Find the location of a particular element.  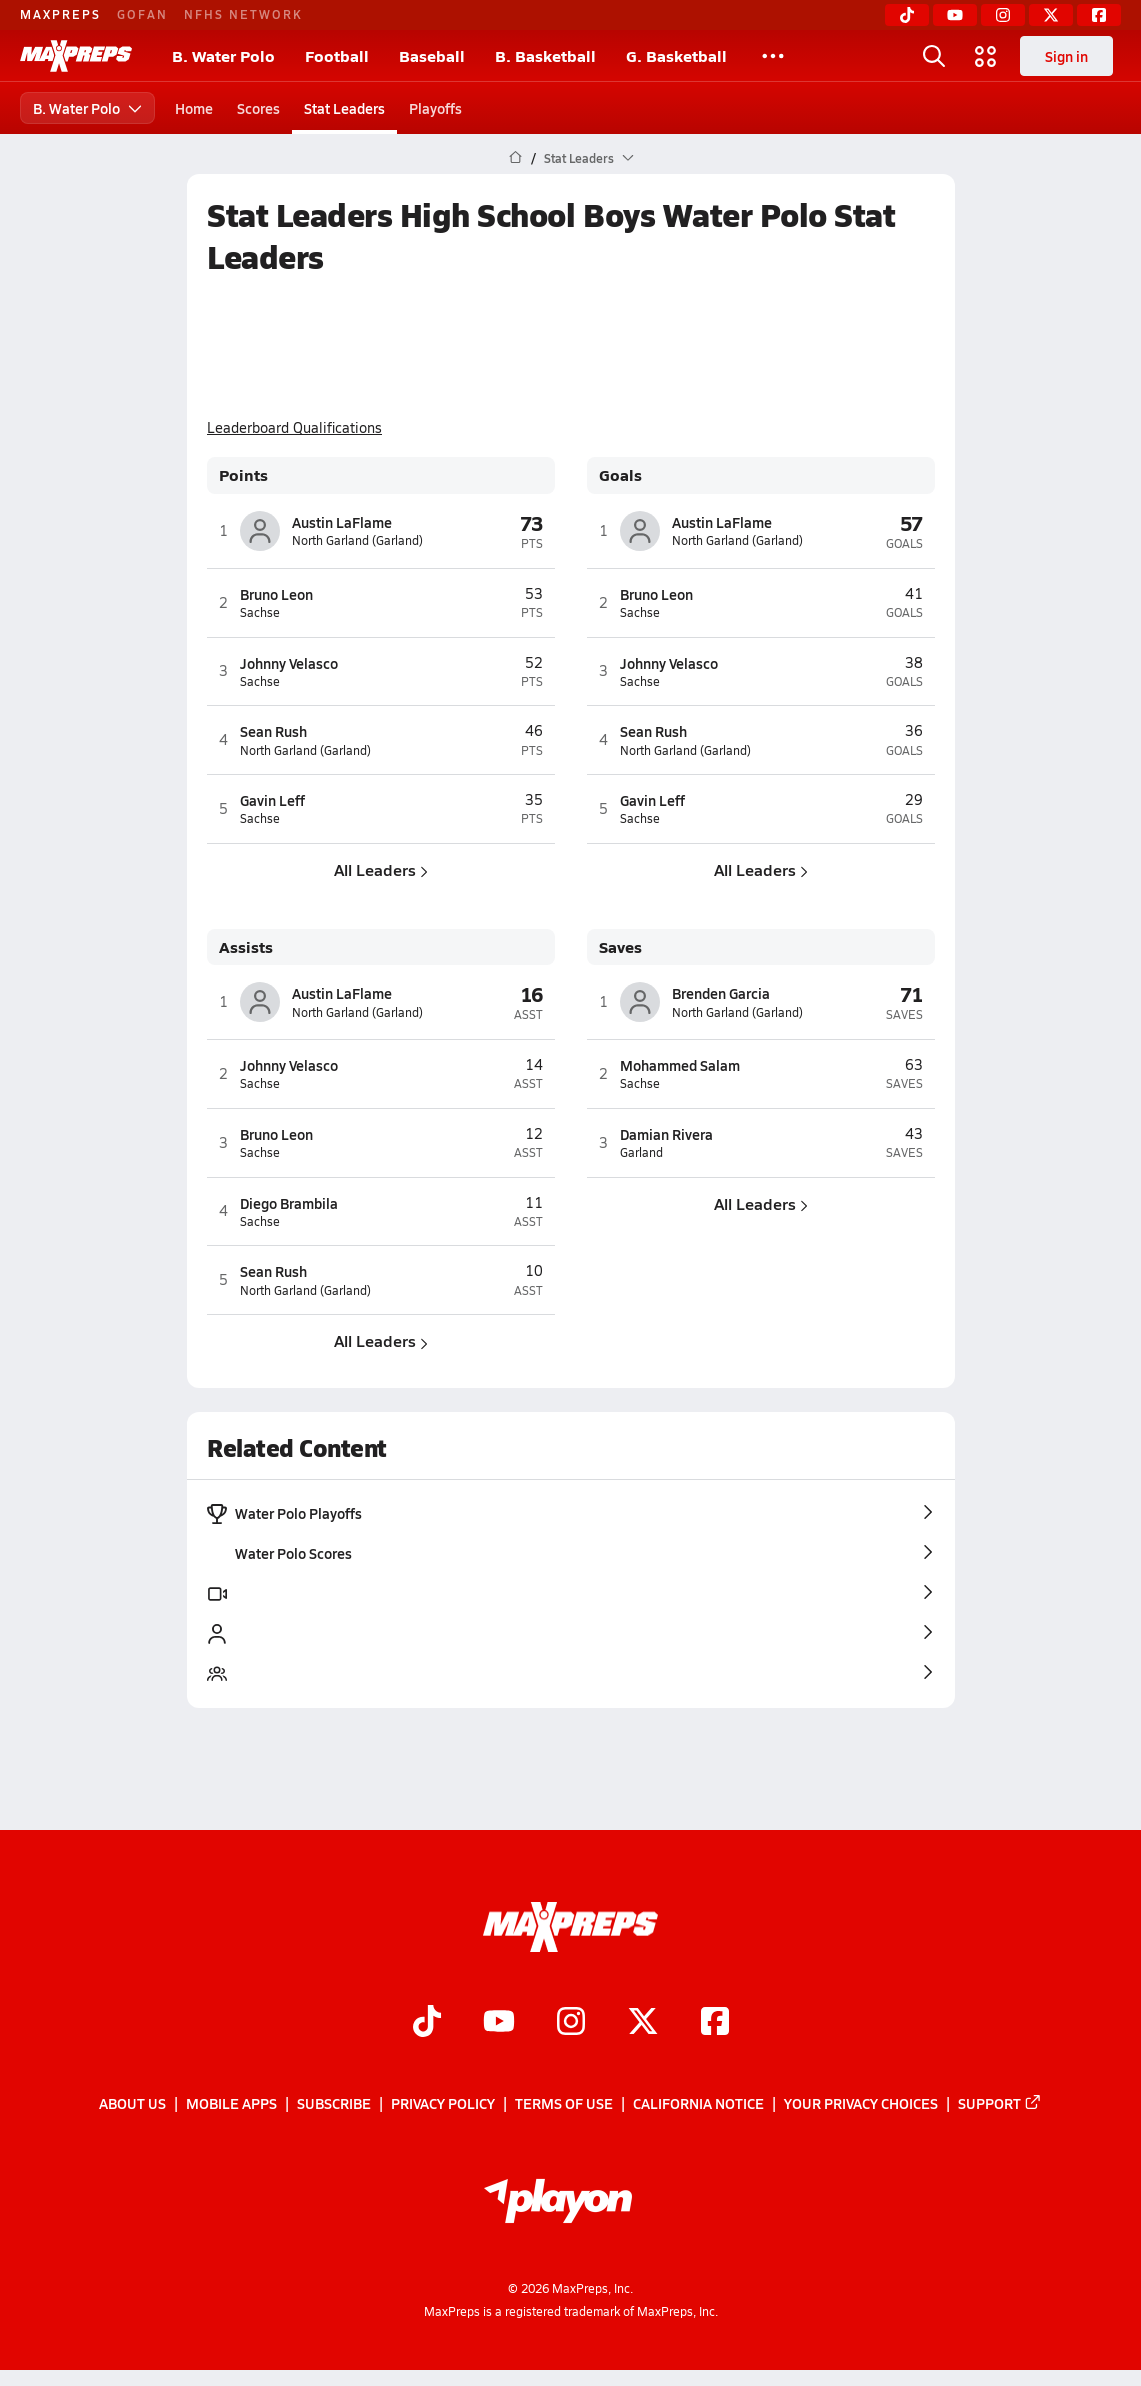

Stat Leaders is located at coordinates (344, 108).